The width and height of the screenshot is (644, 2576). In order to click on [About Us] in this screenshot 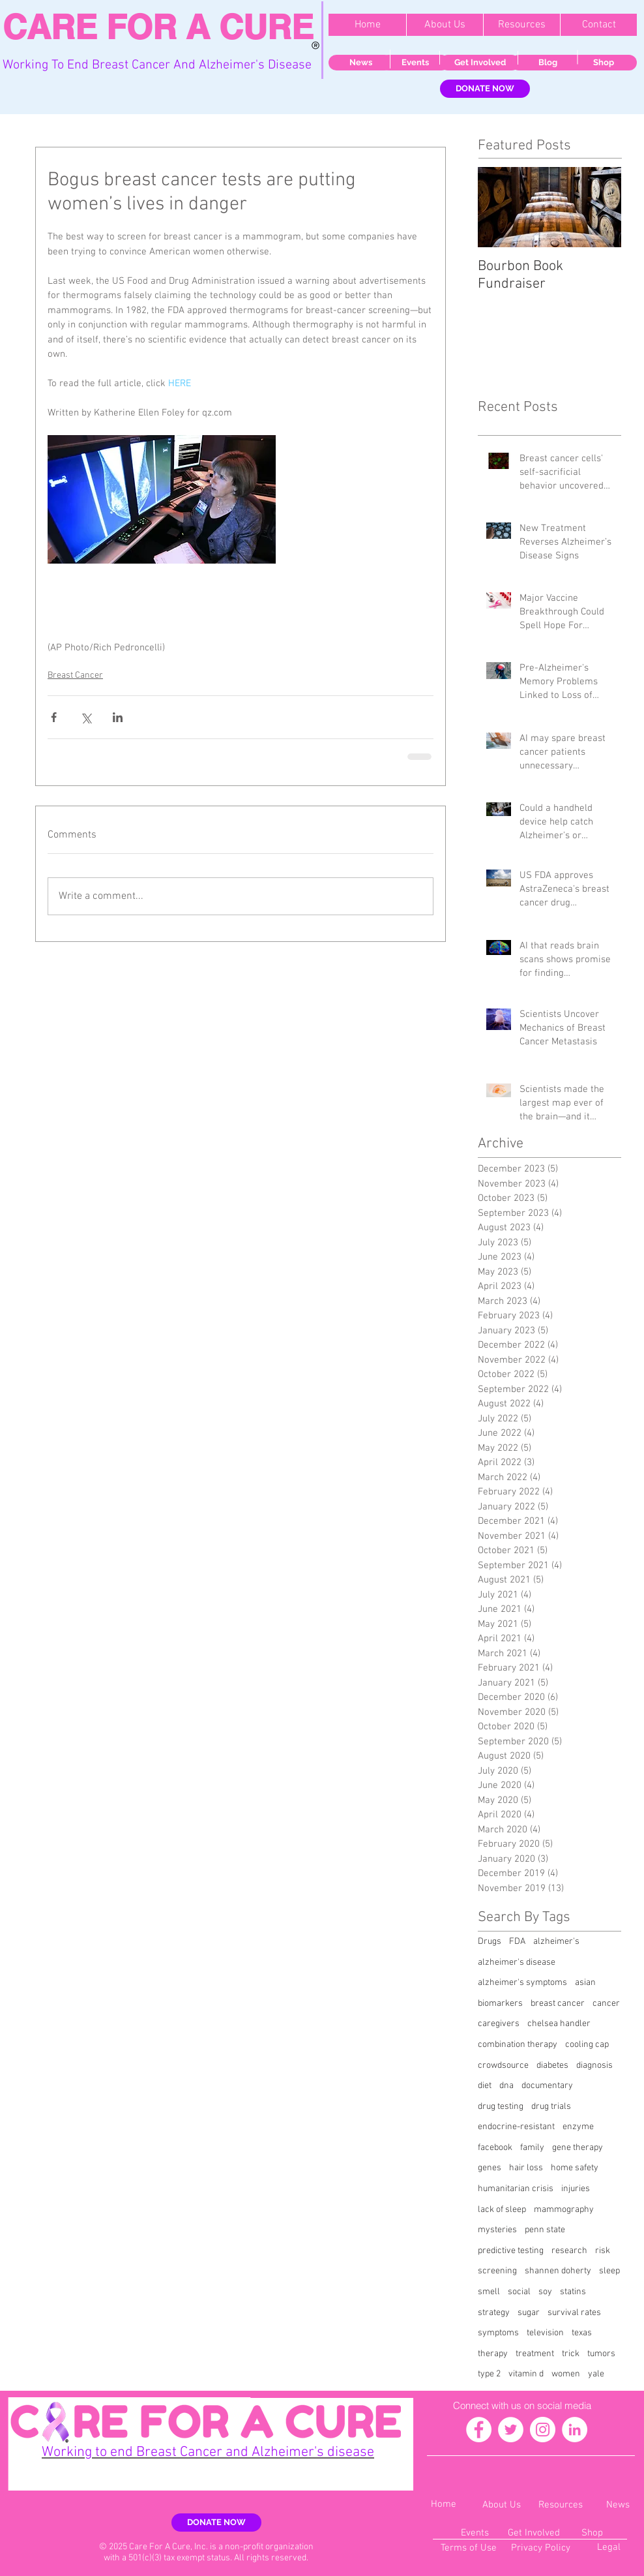, I will do `click(501, 2505)`.